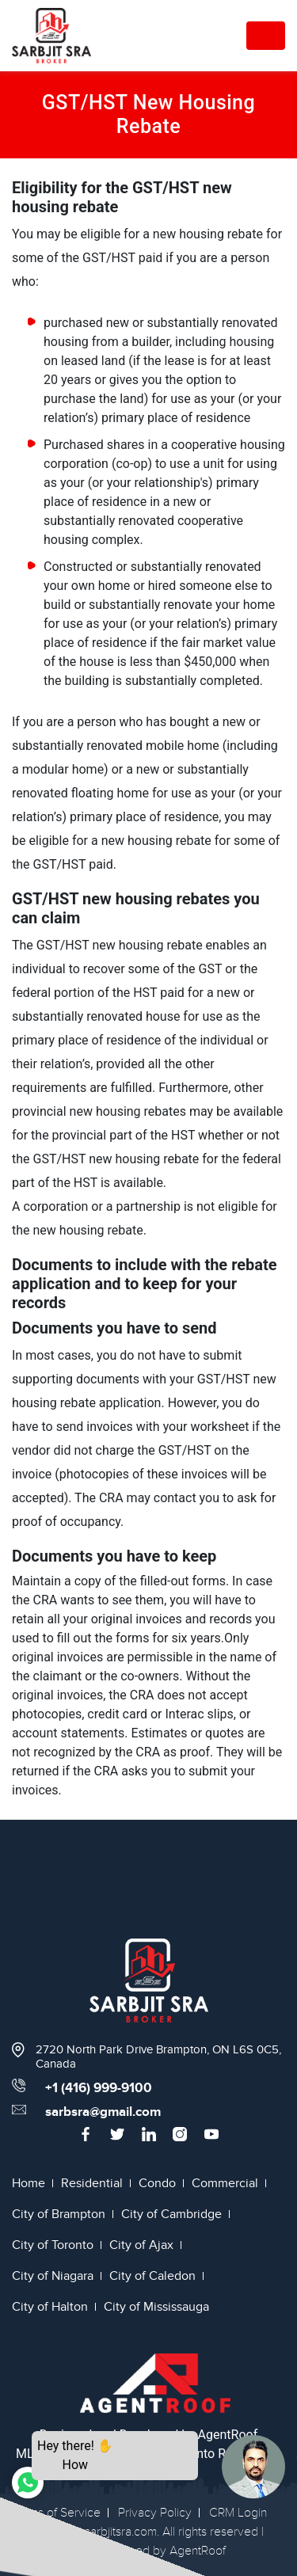 The height and width of the screenshot is (2576, 297). Describe the element at coordinates (98, 2088) in the screenshot. I see `+1 (416) 999-9100` at that location.